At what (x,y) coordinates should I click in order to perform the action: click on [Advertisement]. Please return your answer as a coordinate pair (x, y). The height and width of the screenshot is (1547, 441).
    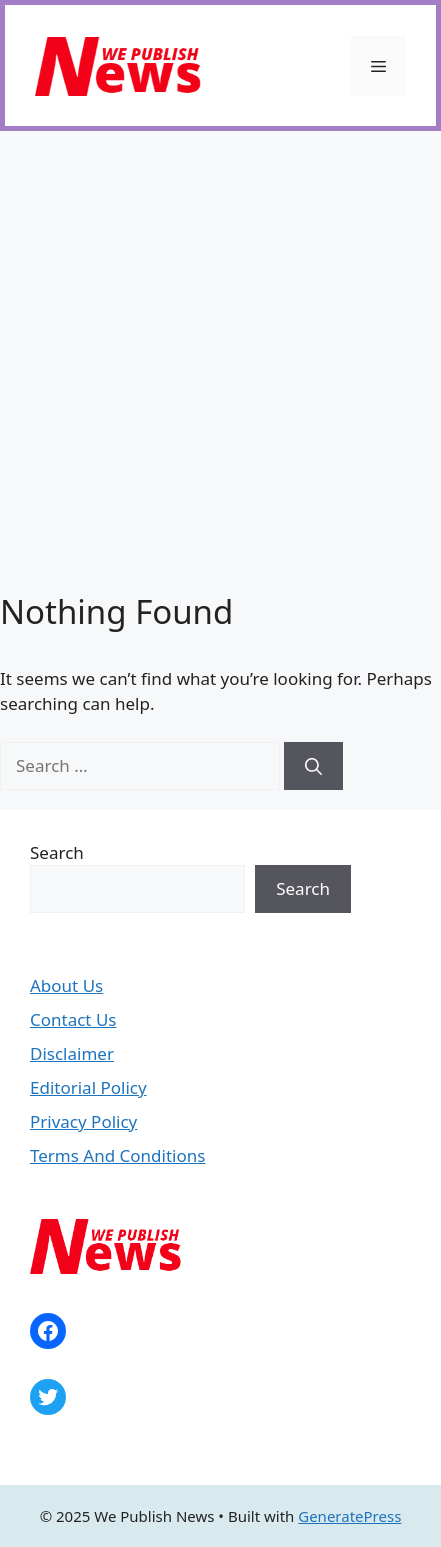
    Looking at the image, I should click on (220, 361).